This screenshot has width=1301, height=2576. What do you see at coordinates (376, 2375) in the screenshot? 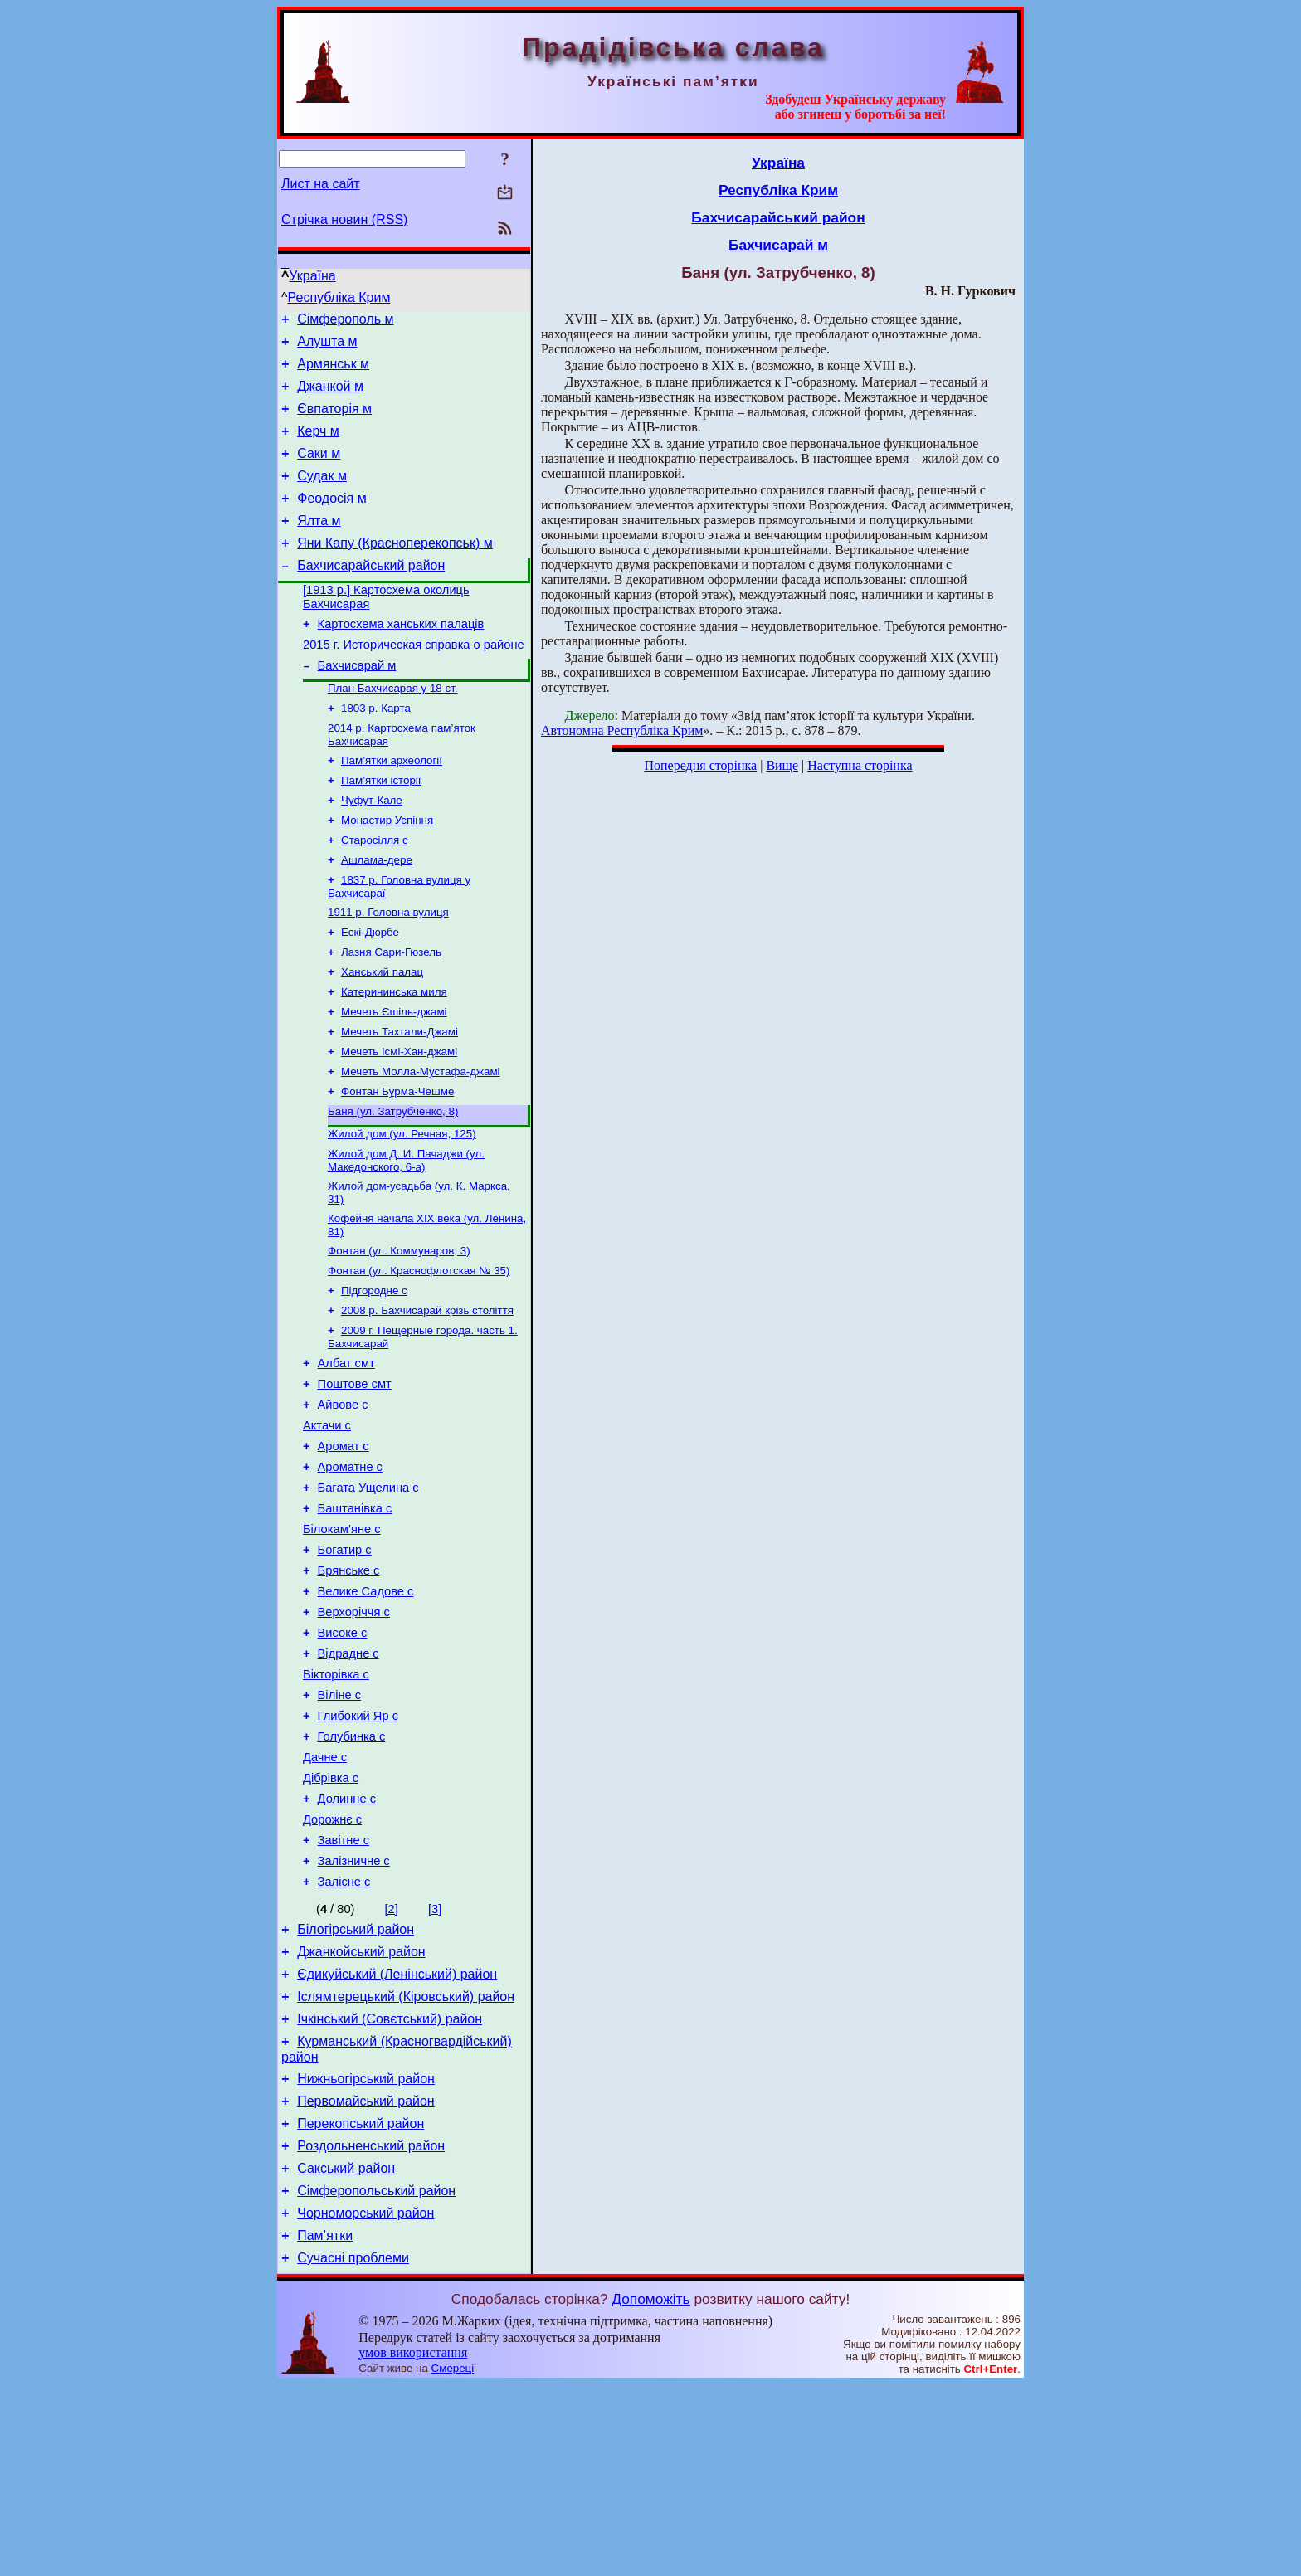
I see `Сімферопольський район` at bounding box center [376, 2375].